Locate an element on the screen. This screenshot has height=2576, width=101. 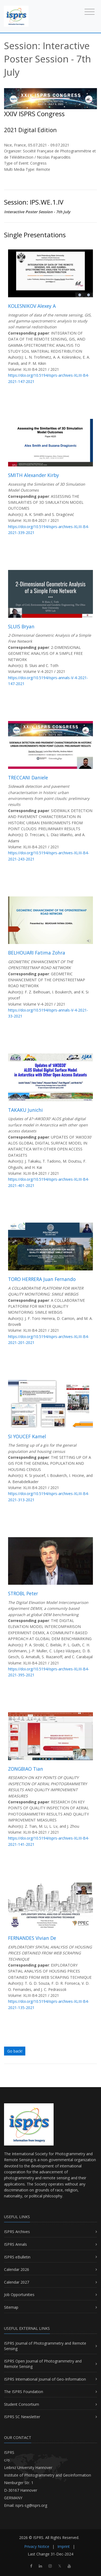
Student Consortium is located at coordinates (21, 2404).